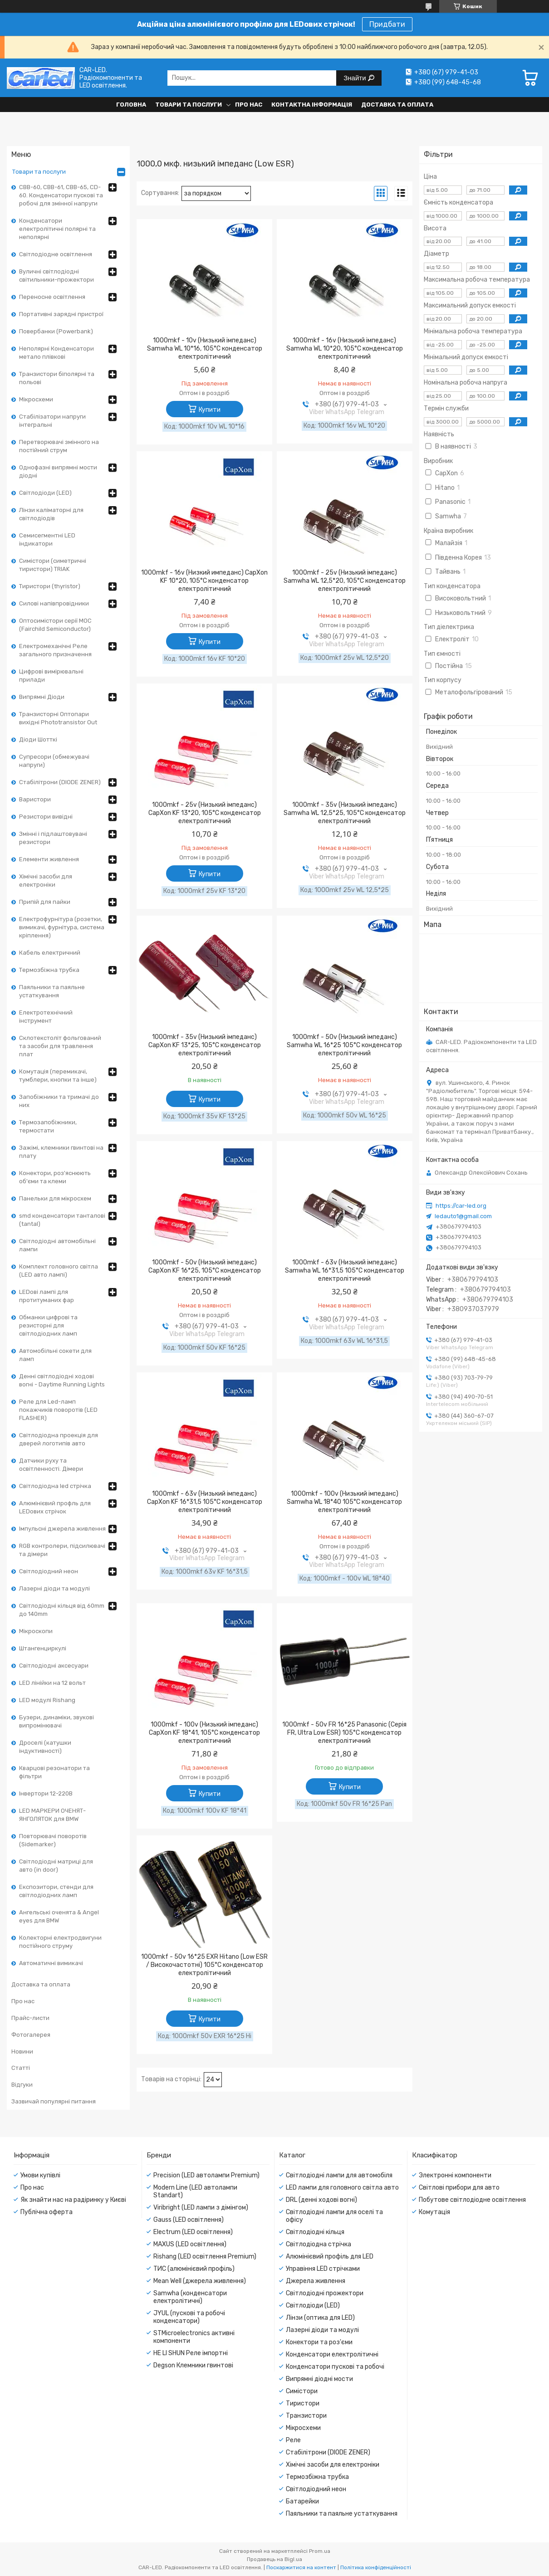 The width and height of the screenshot is (549, 2576). I want to click on Випрямні діодні мости, so click(319, 2379).